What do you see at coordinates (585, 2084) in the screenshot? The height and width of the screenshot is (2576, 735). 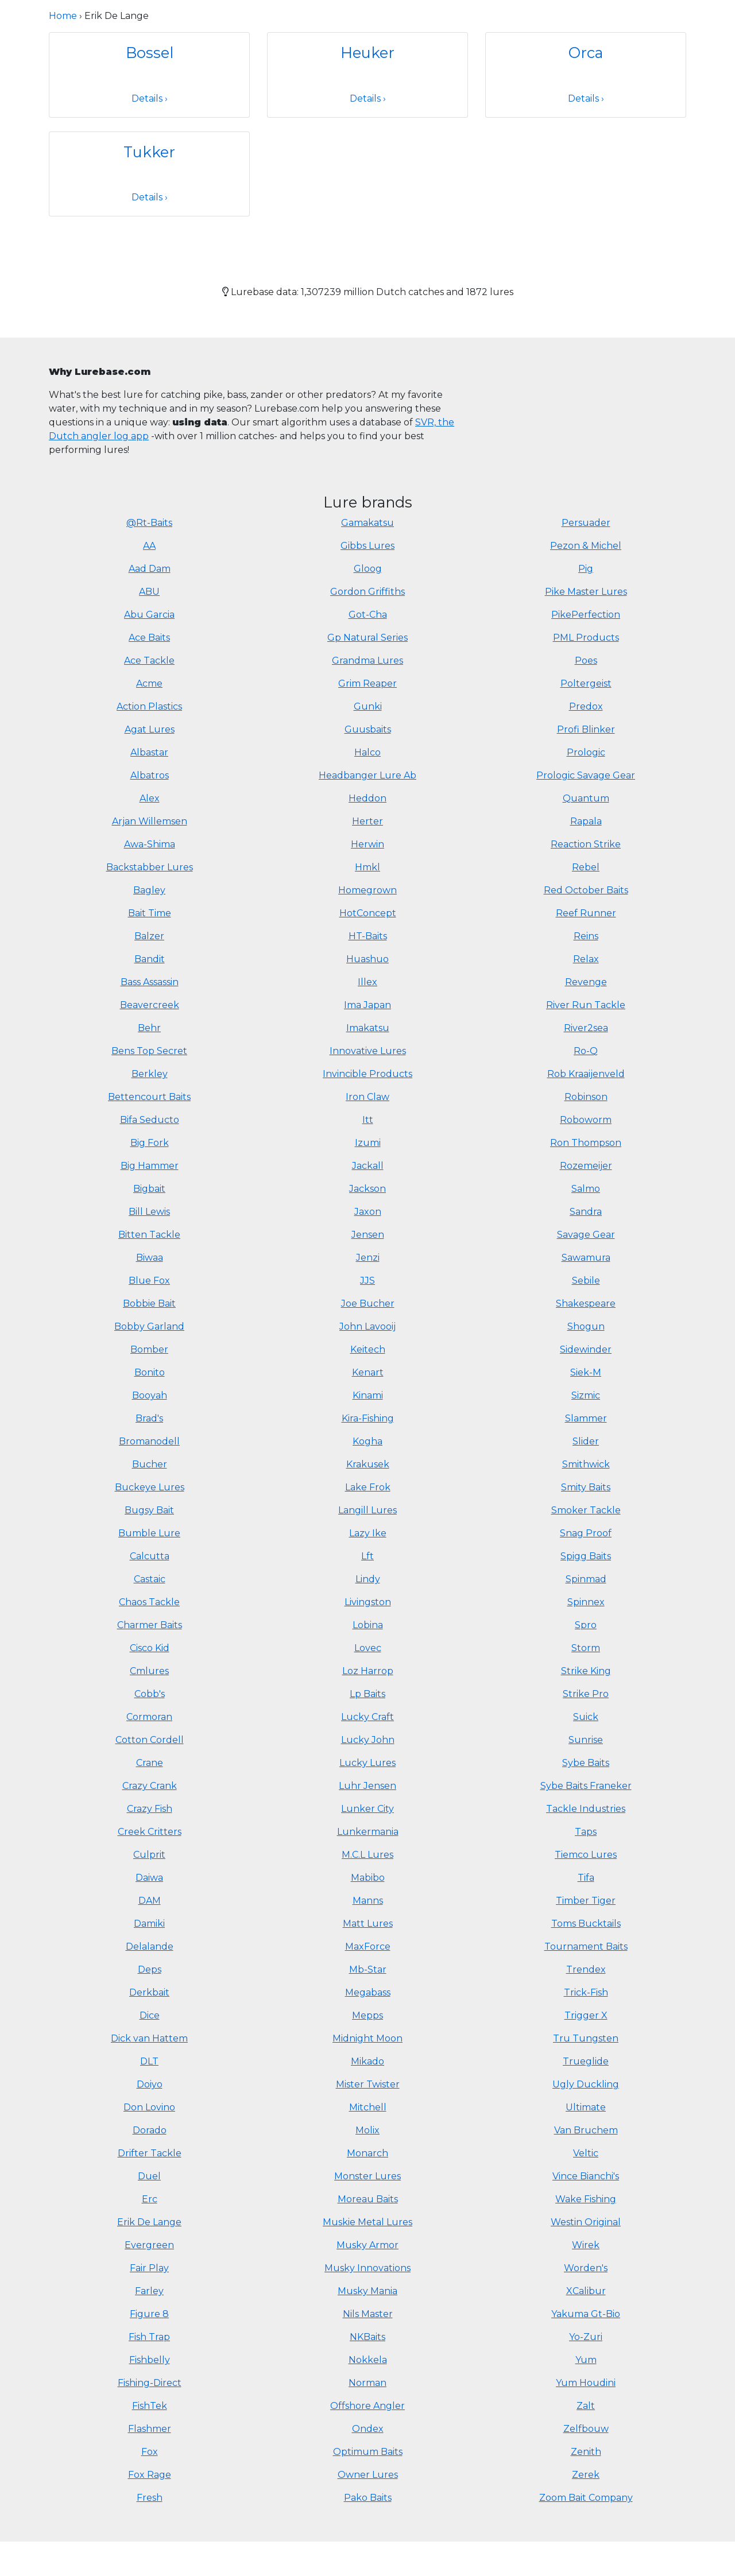 I see `Ugly Duckling` at bounding box center [585, 2084].